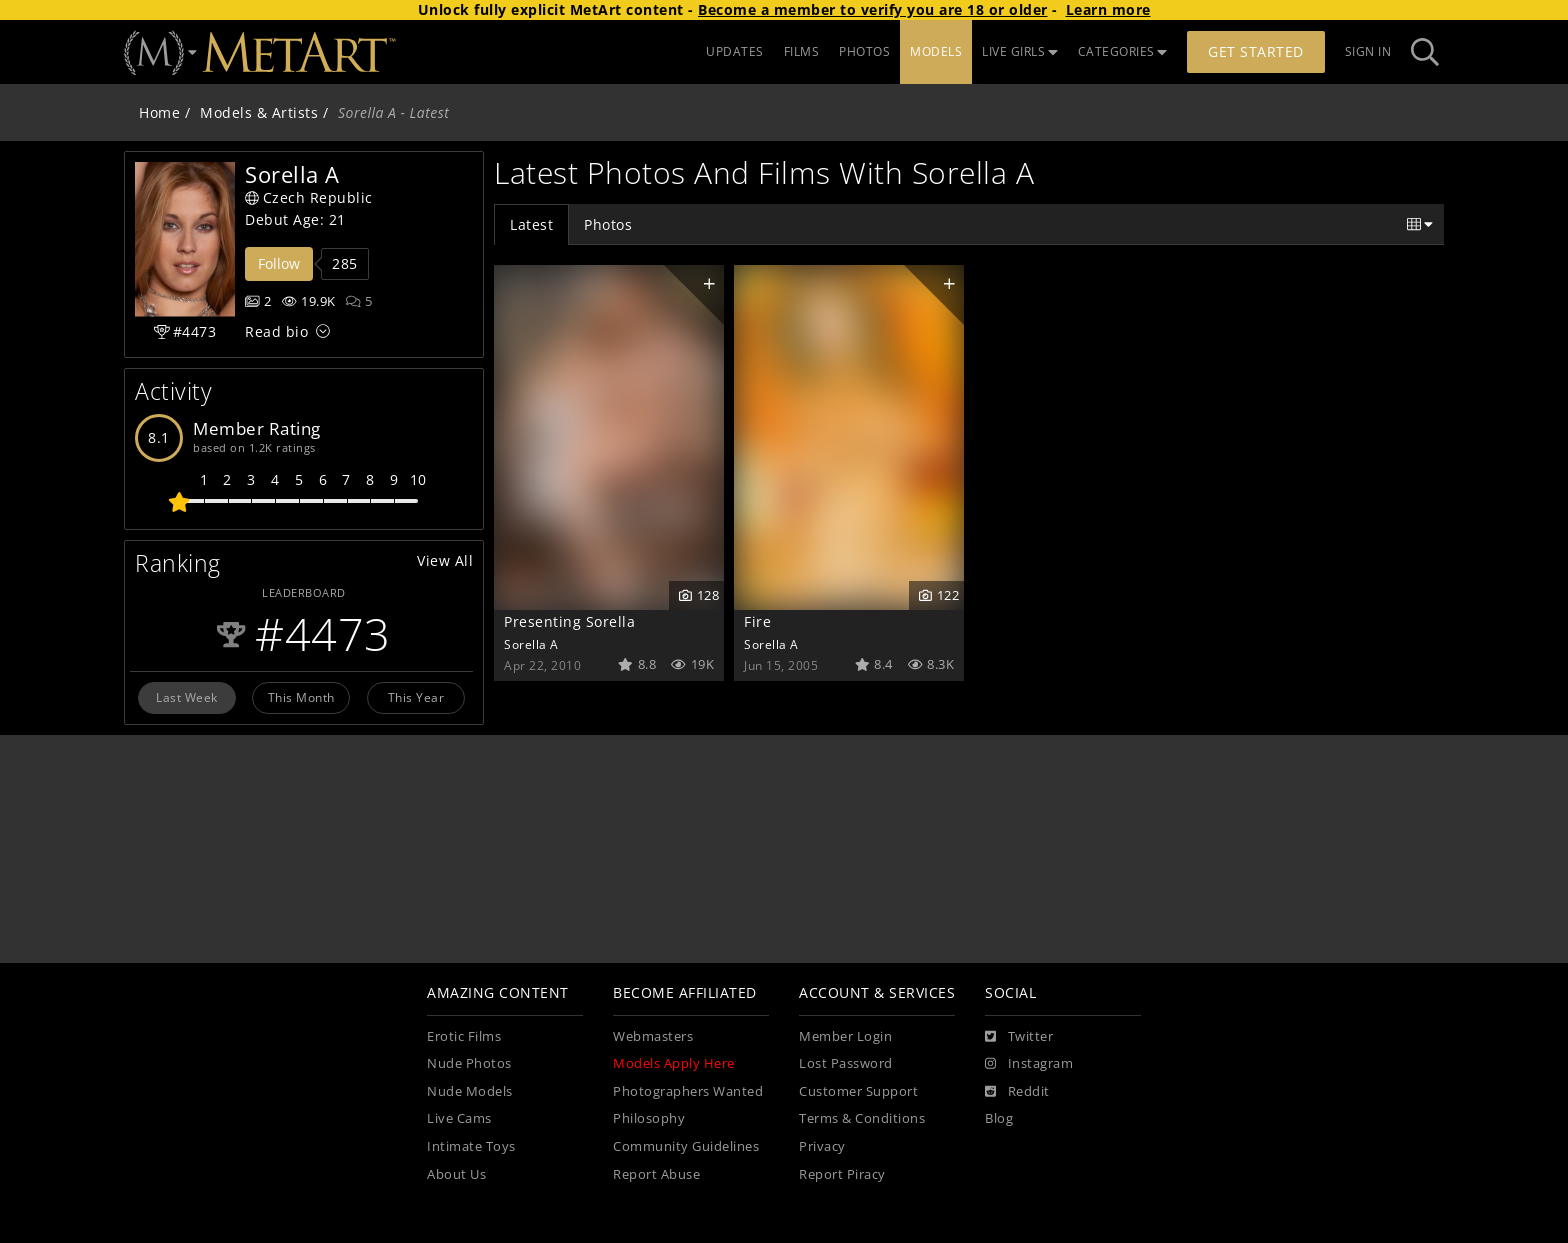 The image size is (1568, 1243). I want to click on Photos, so click(608, 224).